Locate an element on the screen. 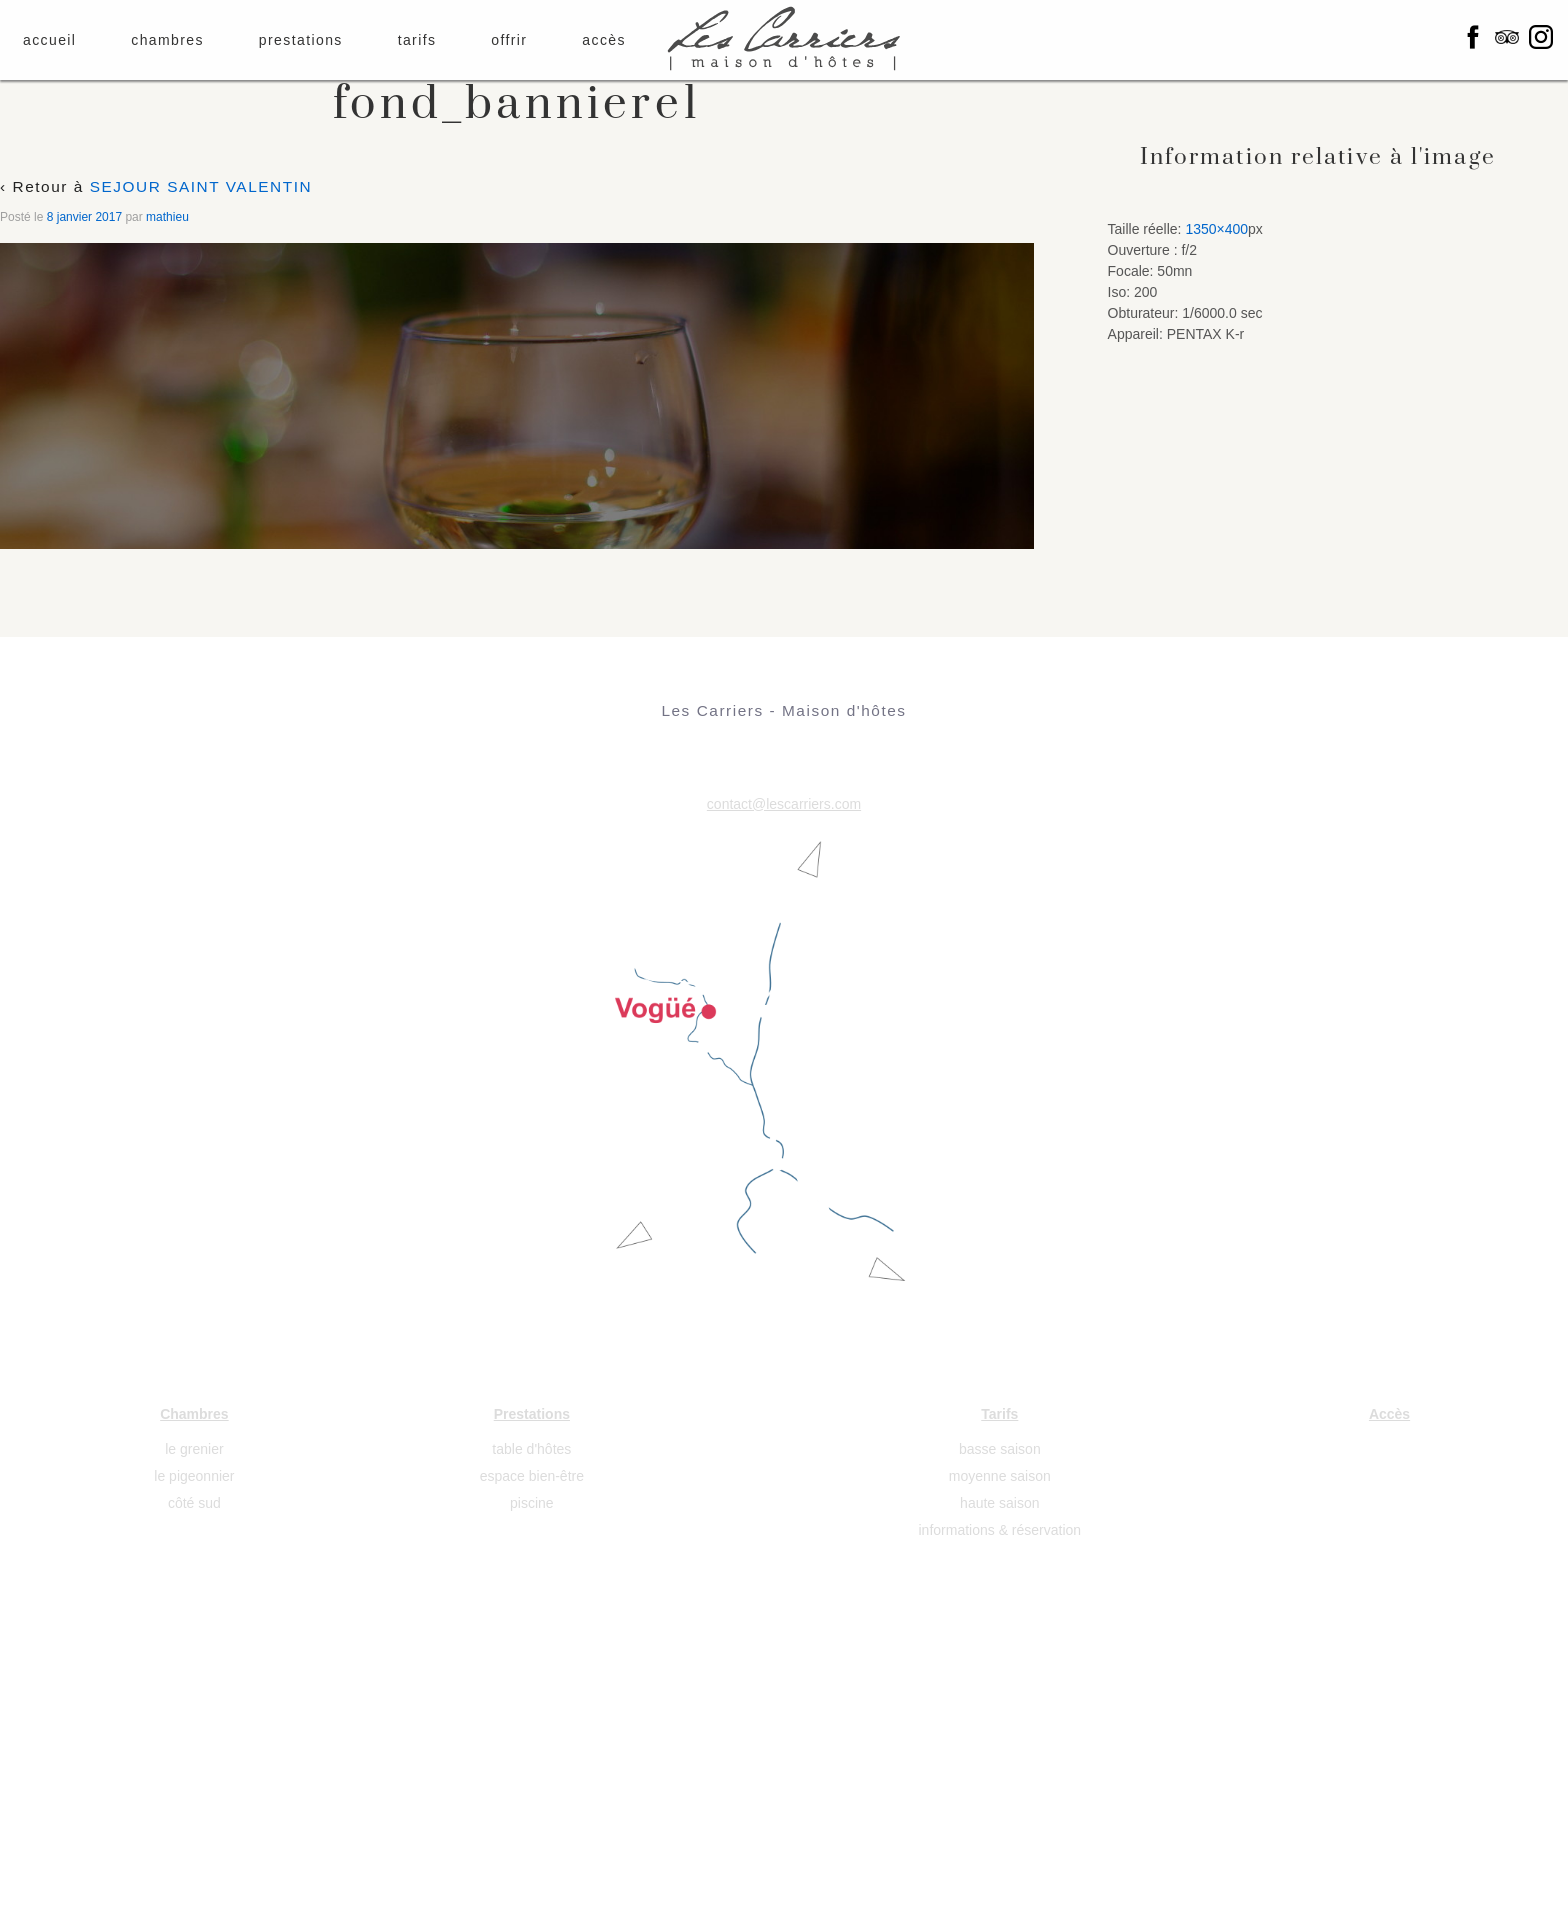  contact@lescarriers.com is located at coordinates (784, 804).